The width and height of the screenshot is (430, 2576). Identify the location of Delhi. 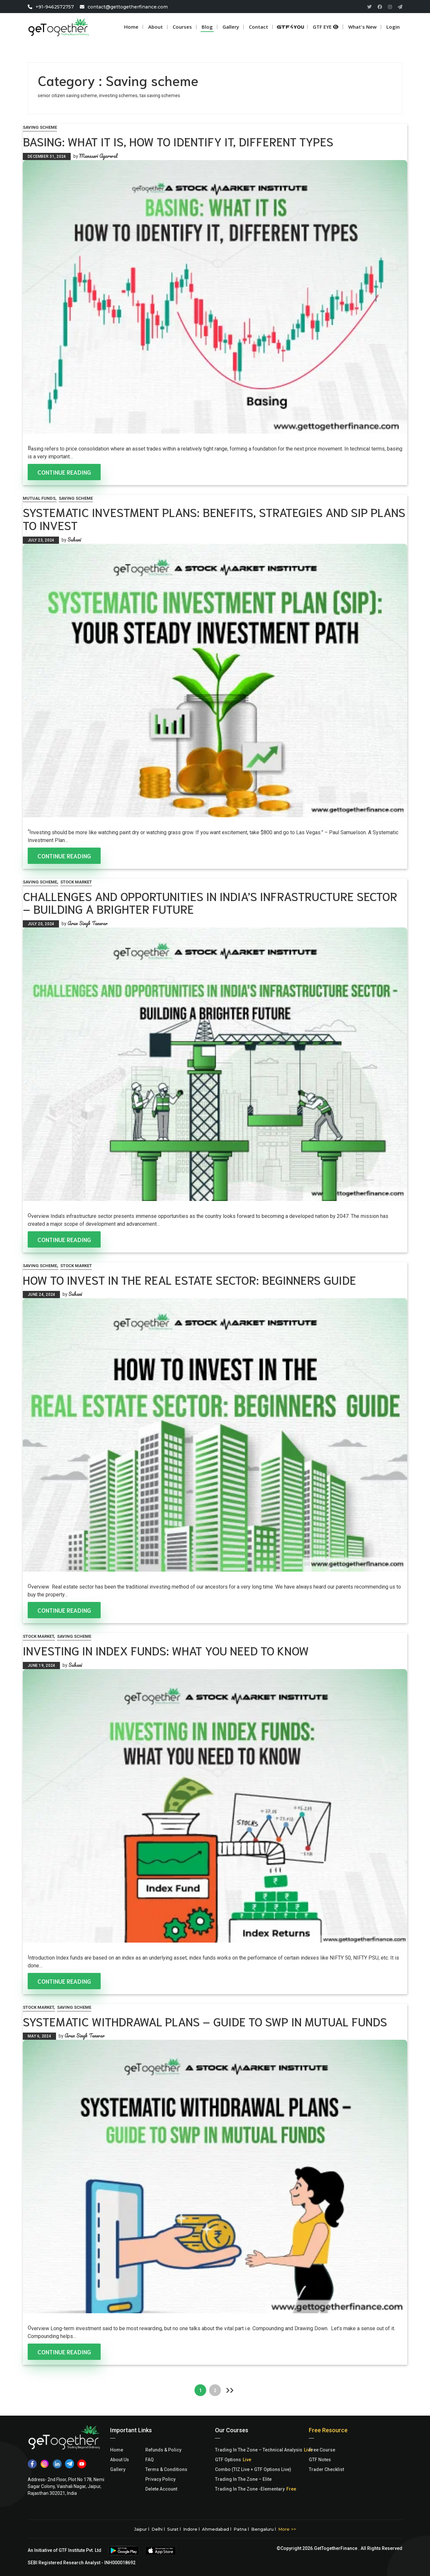
(157, 2529).